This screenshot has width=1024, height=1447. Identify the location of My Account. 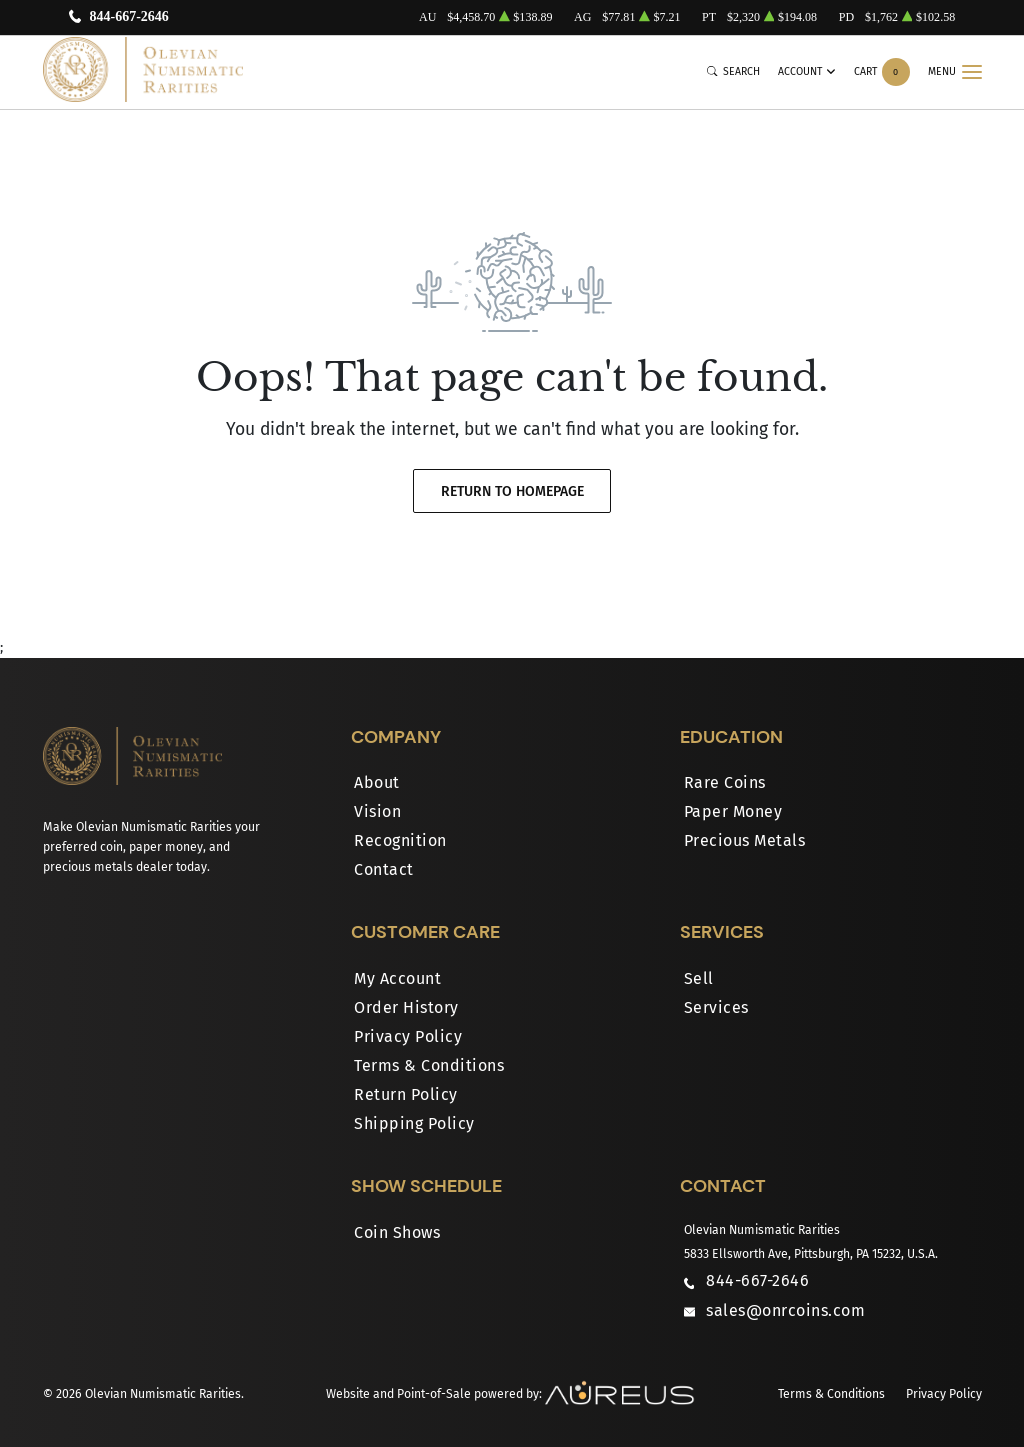
(397, 978).